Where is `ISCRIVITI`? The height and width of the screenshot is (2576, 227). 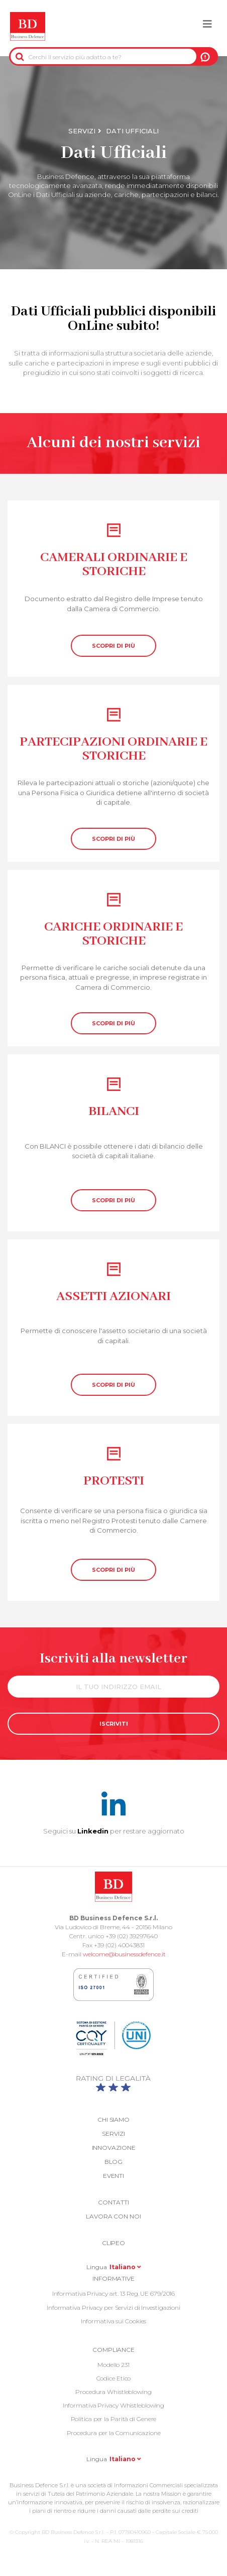
ISCRIVITI is located at coordinates (113, 1723).